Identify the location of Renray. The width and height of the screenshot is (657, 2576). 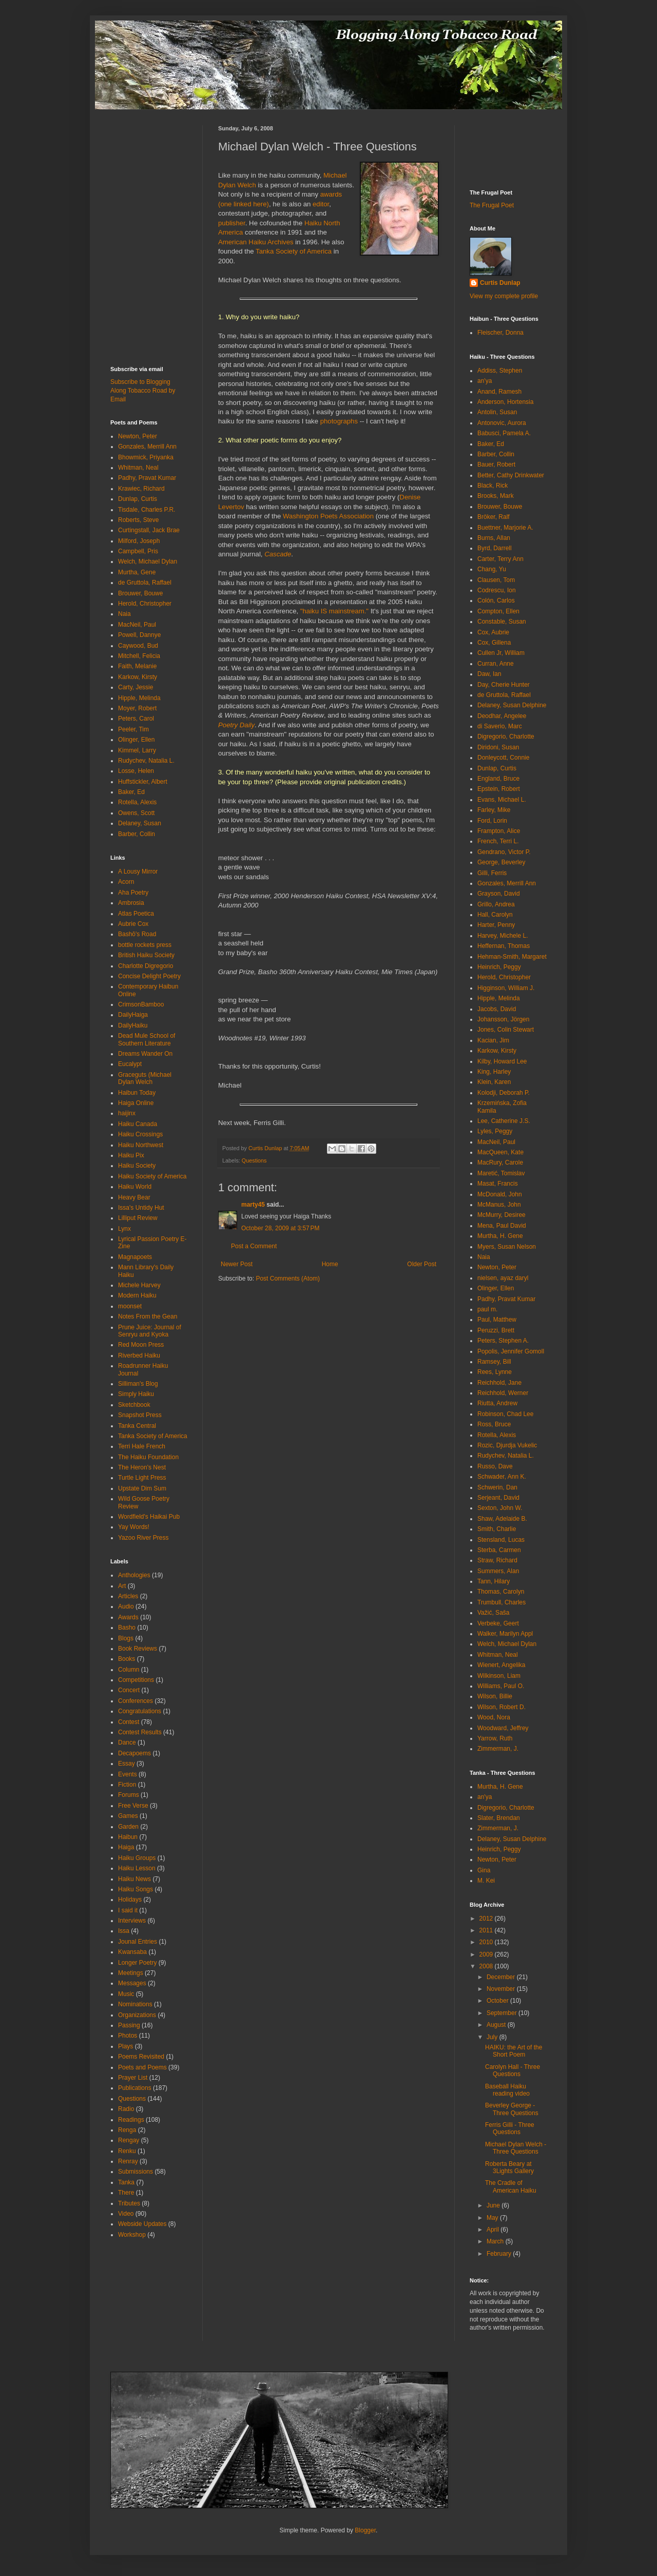
(128, 2161).